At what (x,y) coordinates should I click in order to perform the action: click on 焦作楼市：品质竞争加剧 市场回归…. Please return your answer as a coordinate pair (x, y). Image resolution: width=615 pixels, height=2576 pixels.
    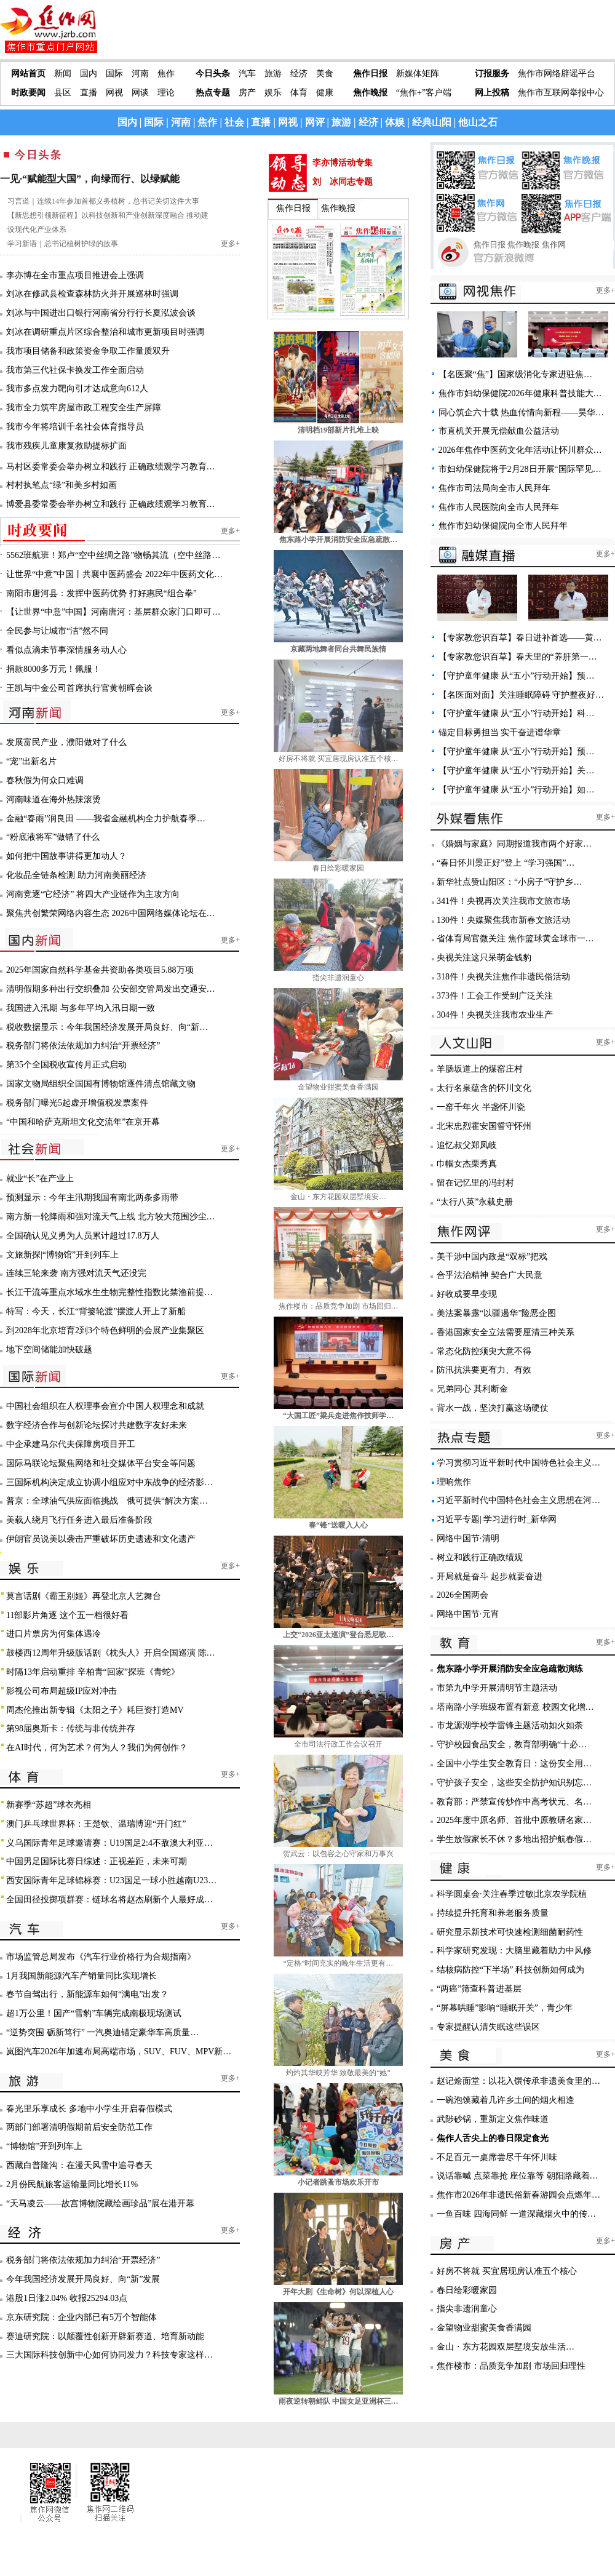
    Looking at the image, I should click on (339, 1306).